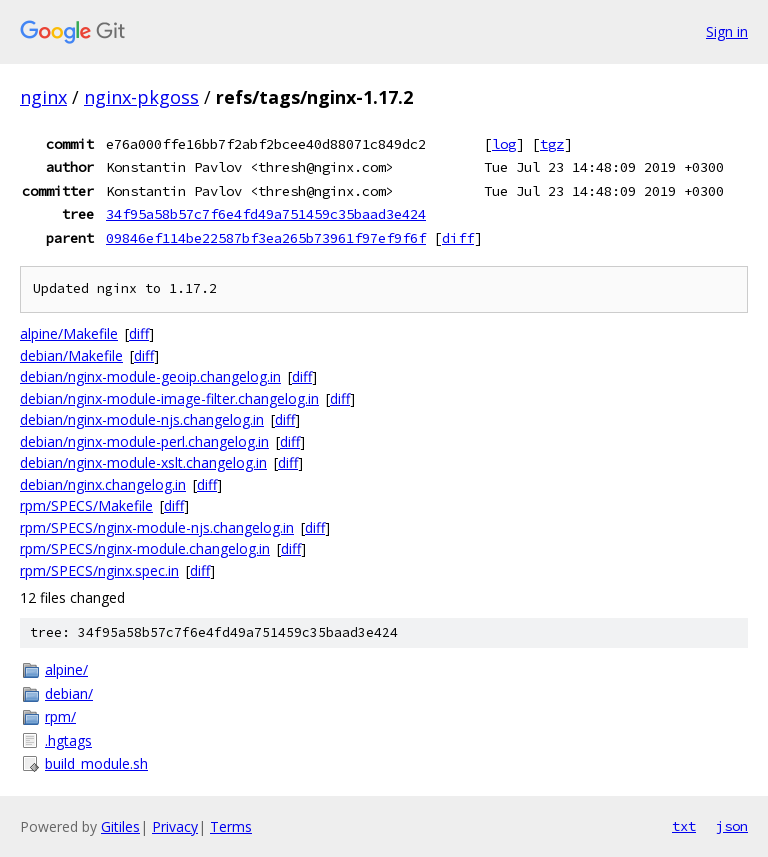 This screenshot has height=857, width=768. Describe the element at coordinates (266, 214) in the screenshot. I see `34f95a58b57c7f6e4fd49a751459c35baad3e424` at that location.